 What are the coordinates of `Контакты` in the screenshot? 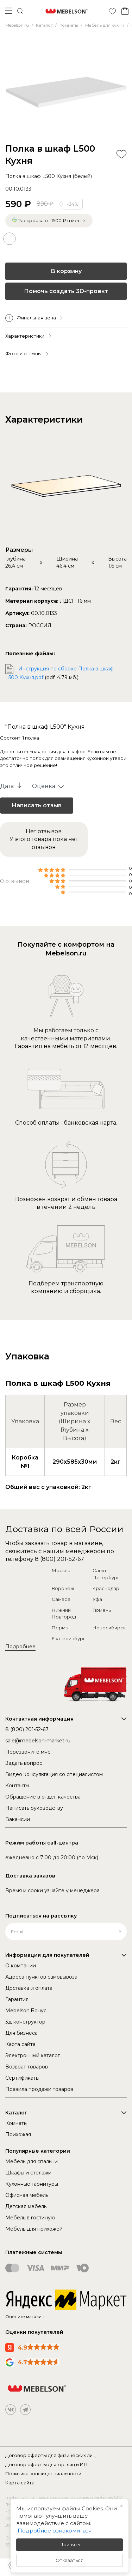 It's located at (17, 1785).